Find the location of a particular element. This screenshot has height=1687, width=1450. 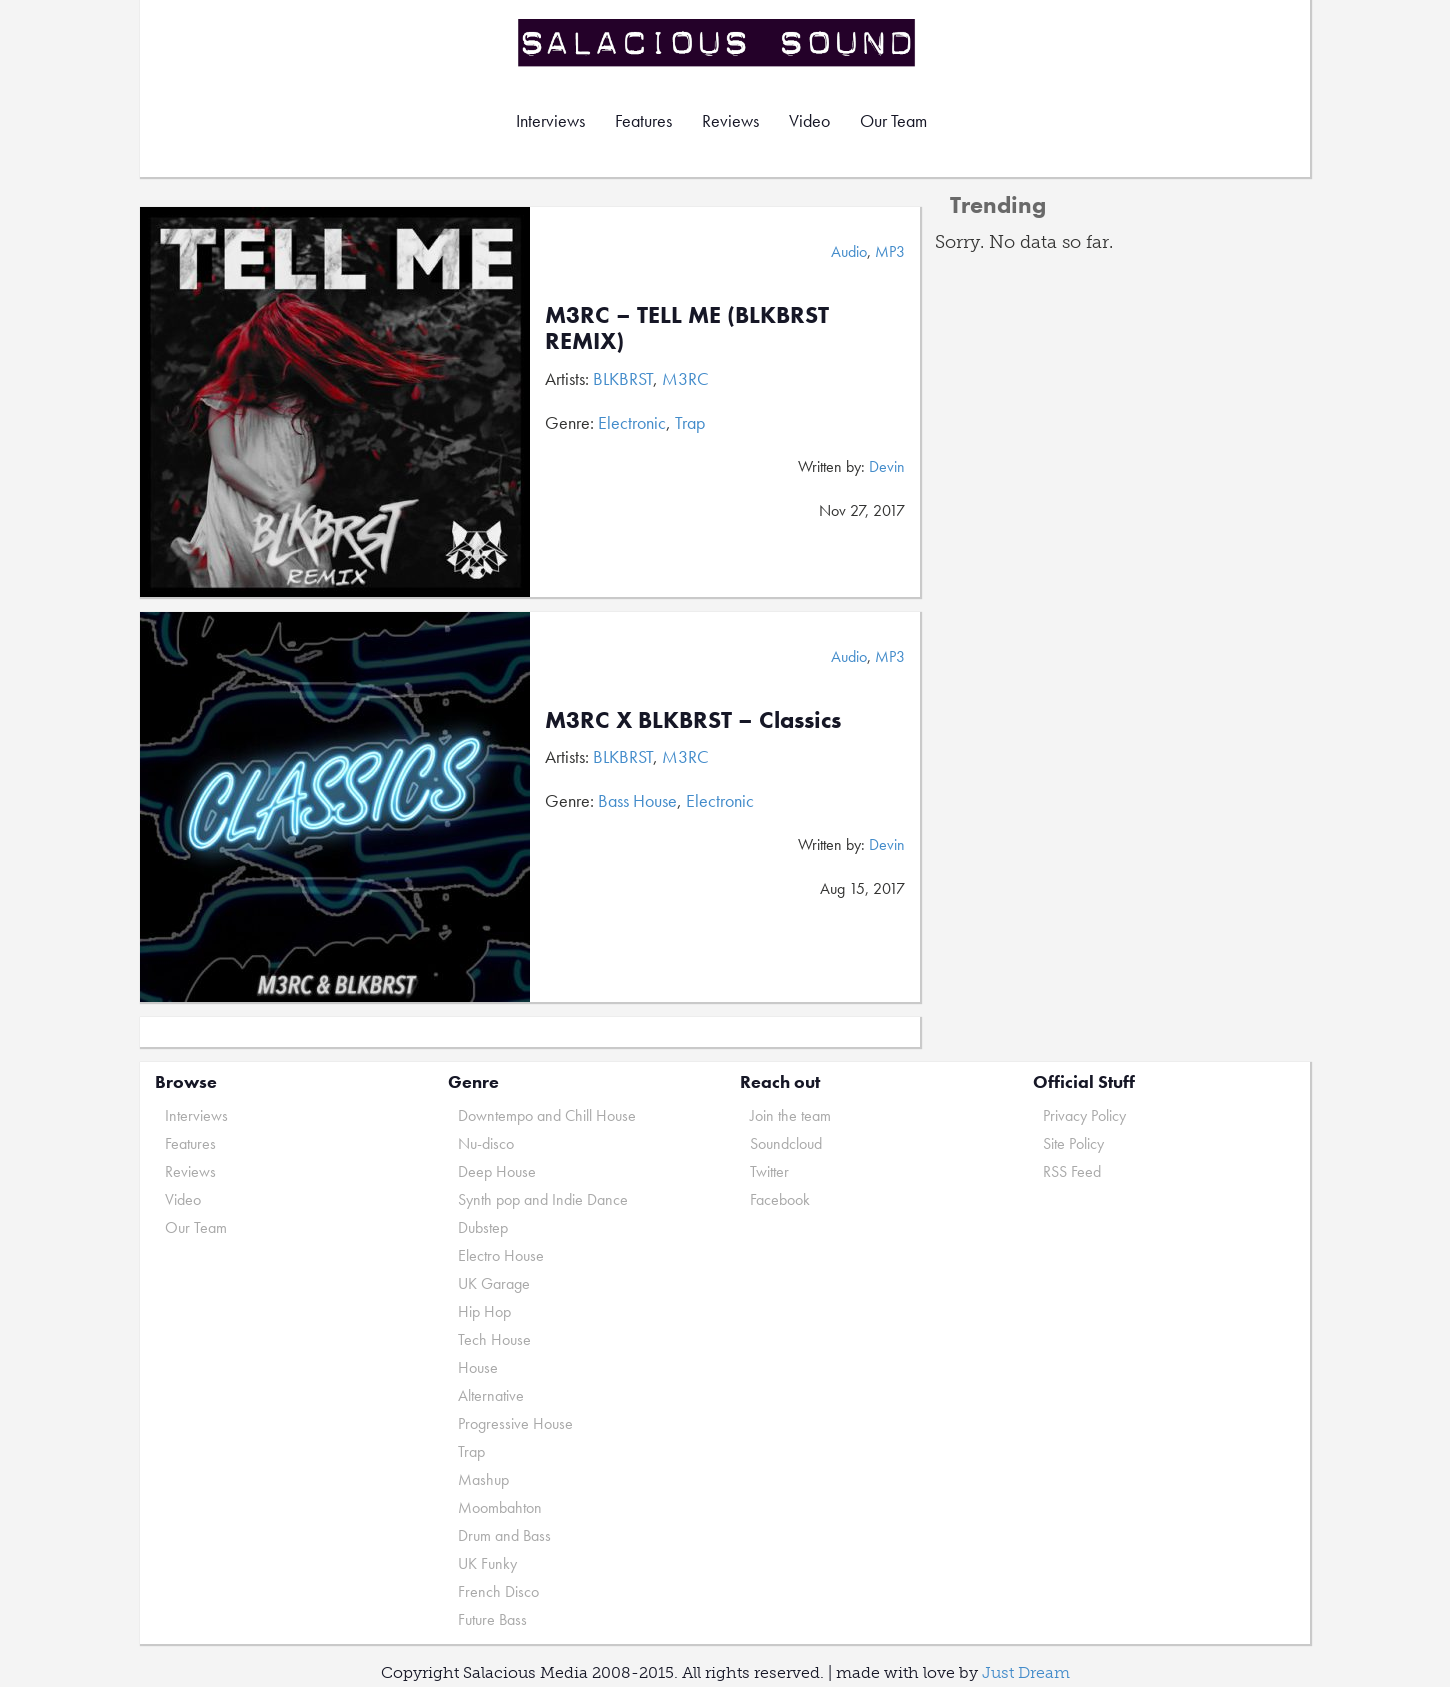

Dubstep is located at coordinates (483, 1227).